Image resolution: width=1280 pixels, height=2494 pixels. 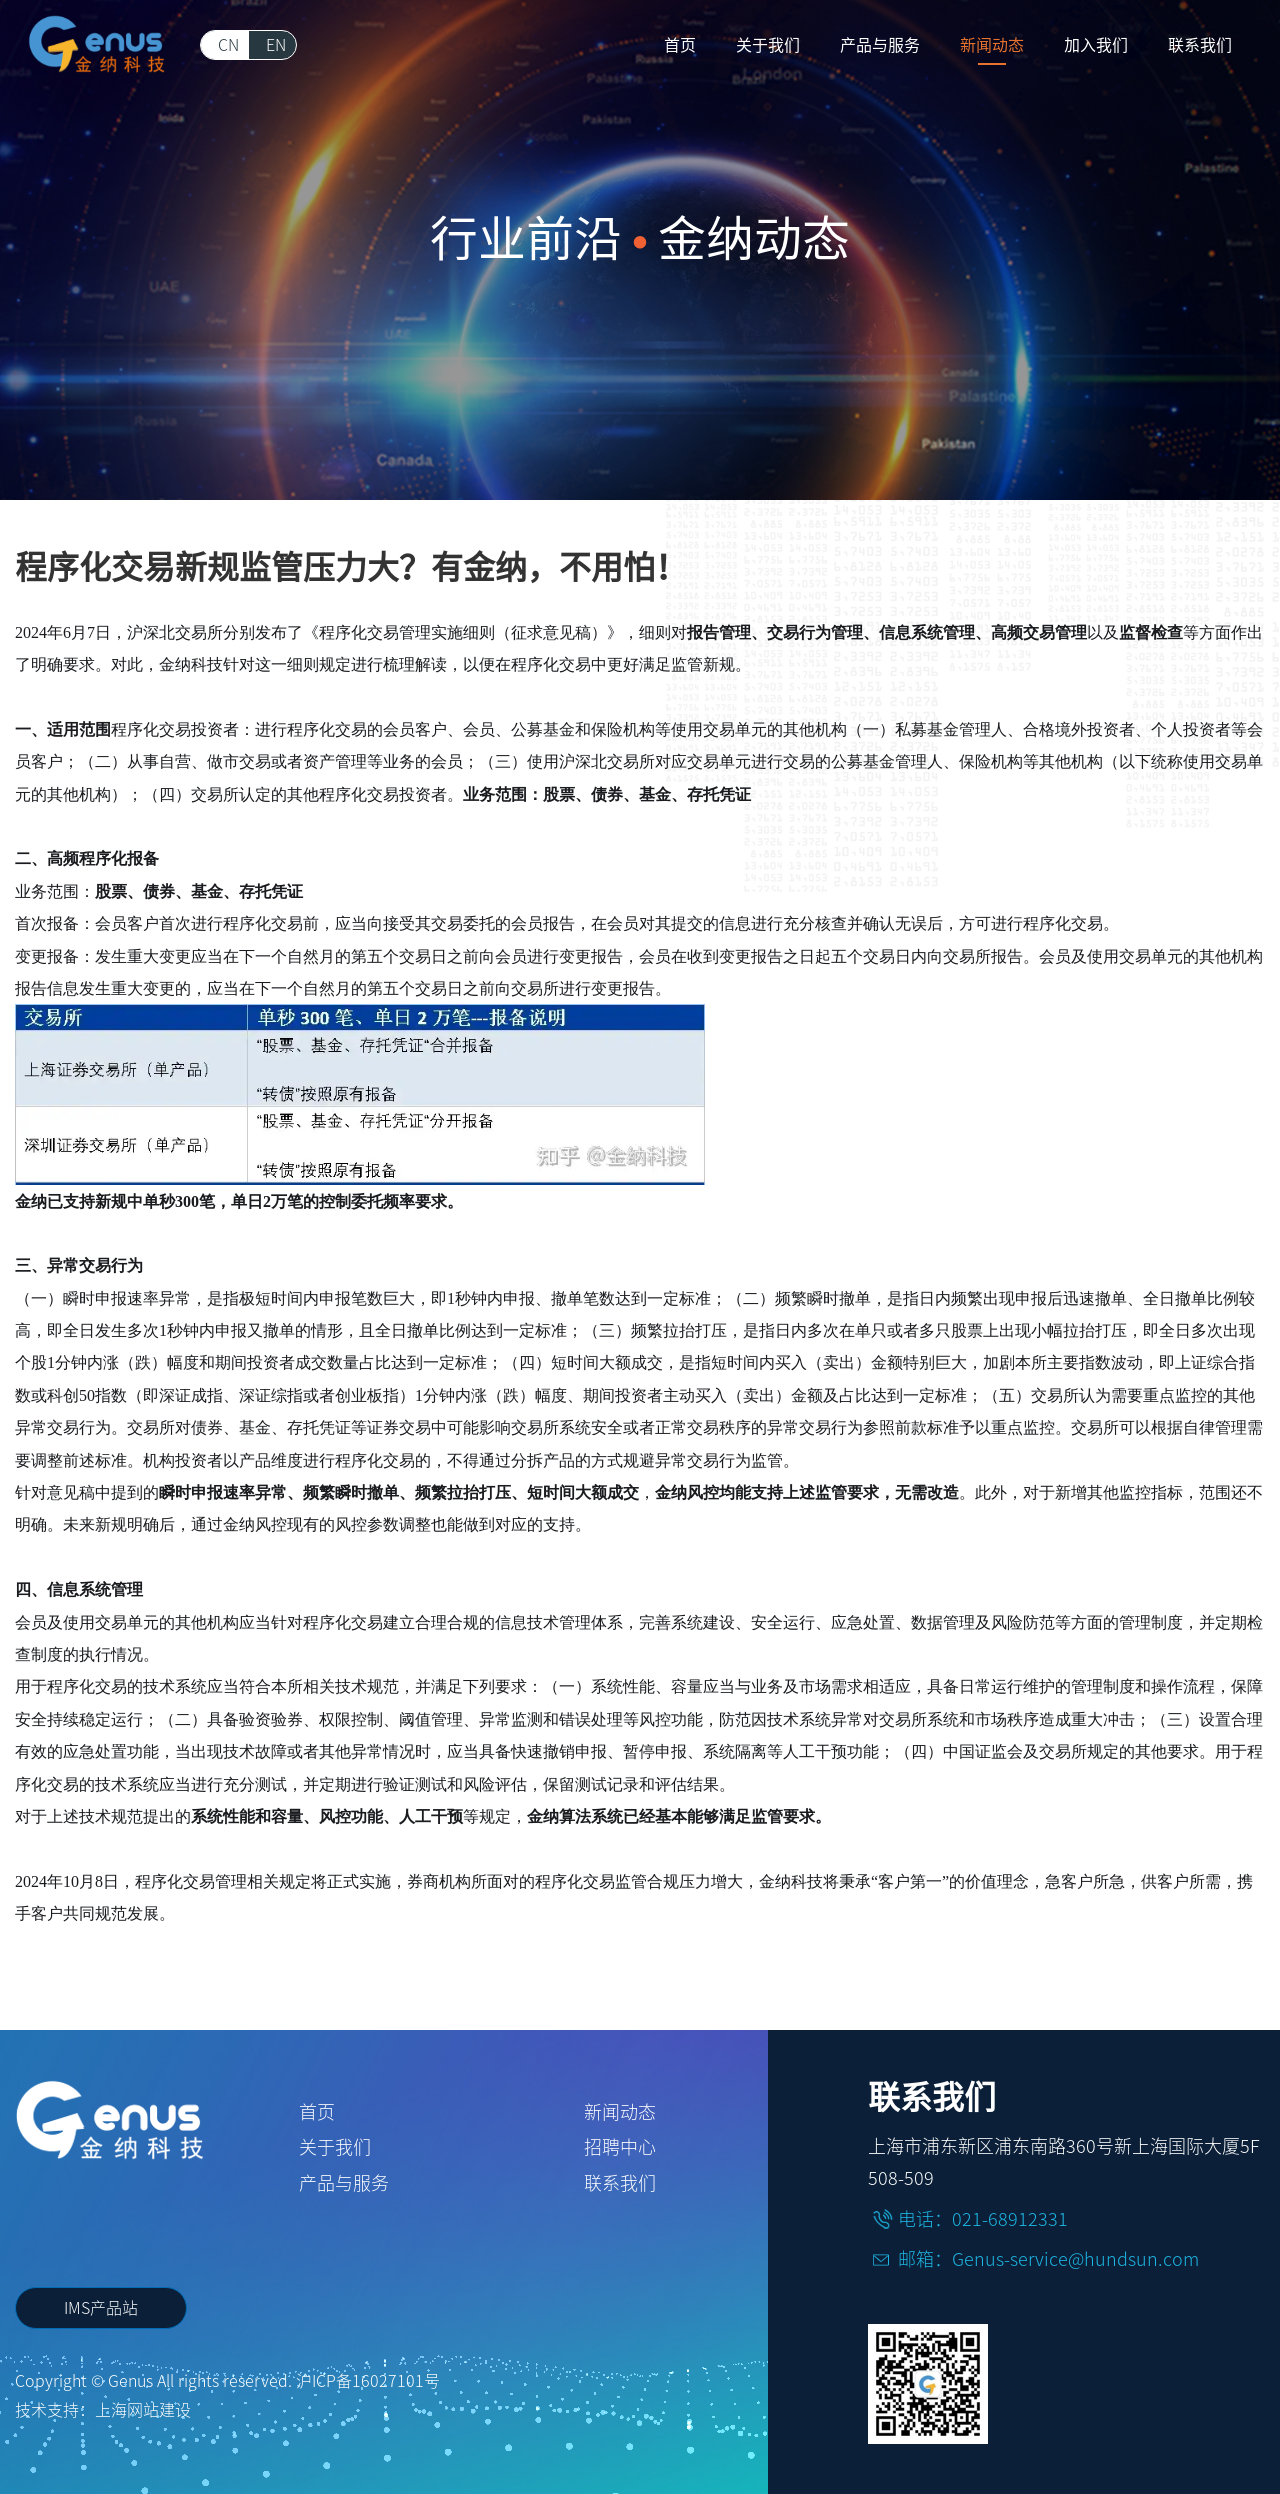 I want to click on 关于我们, so click(x=335, y=2147).